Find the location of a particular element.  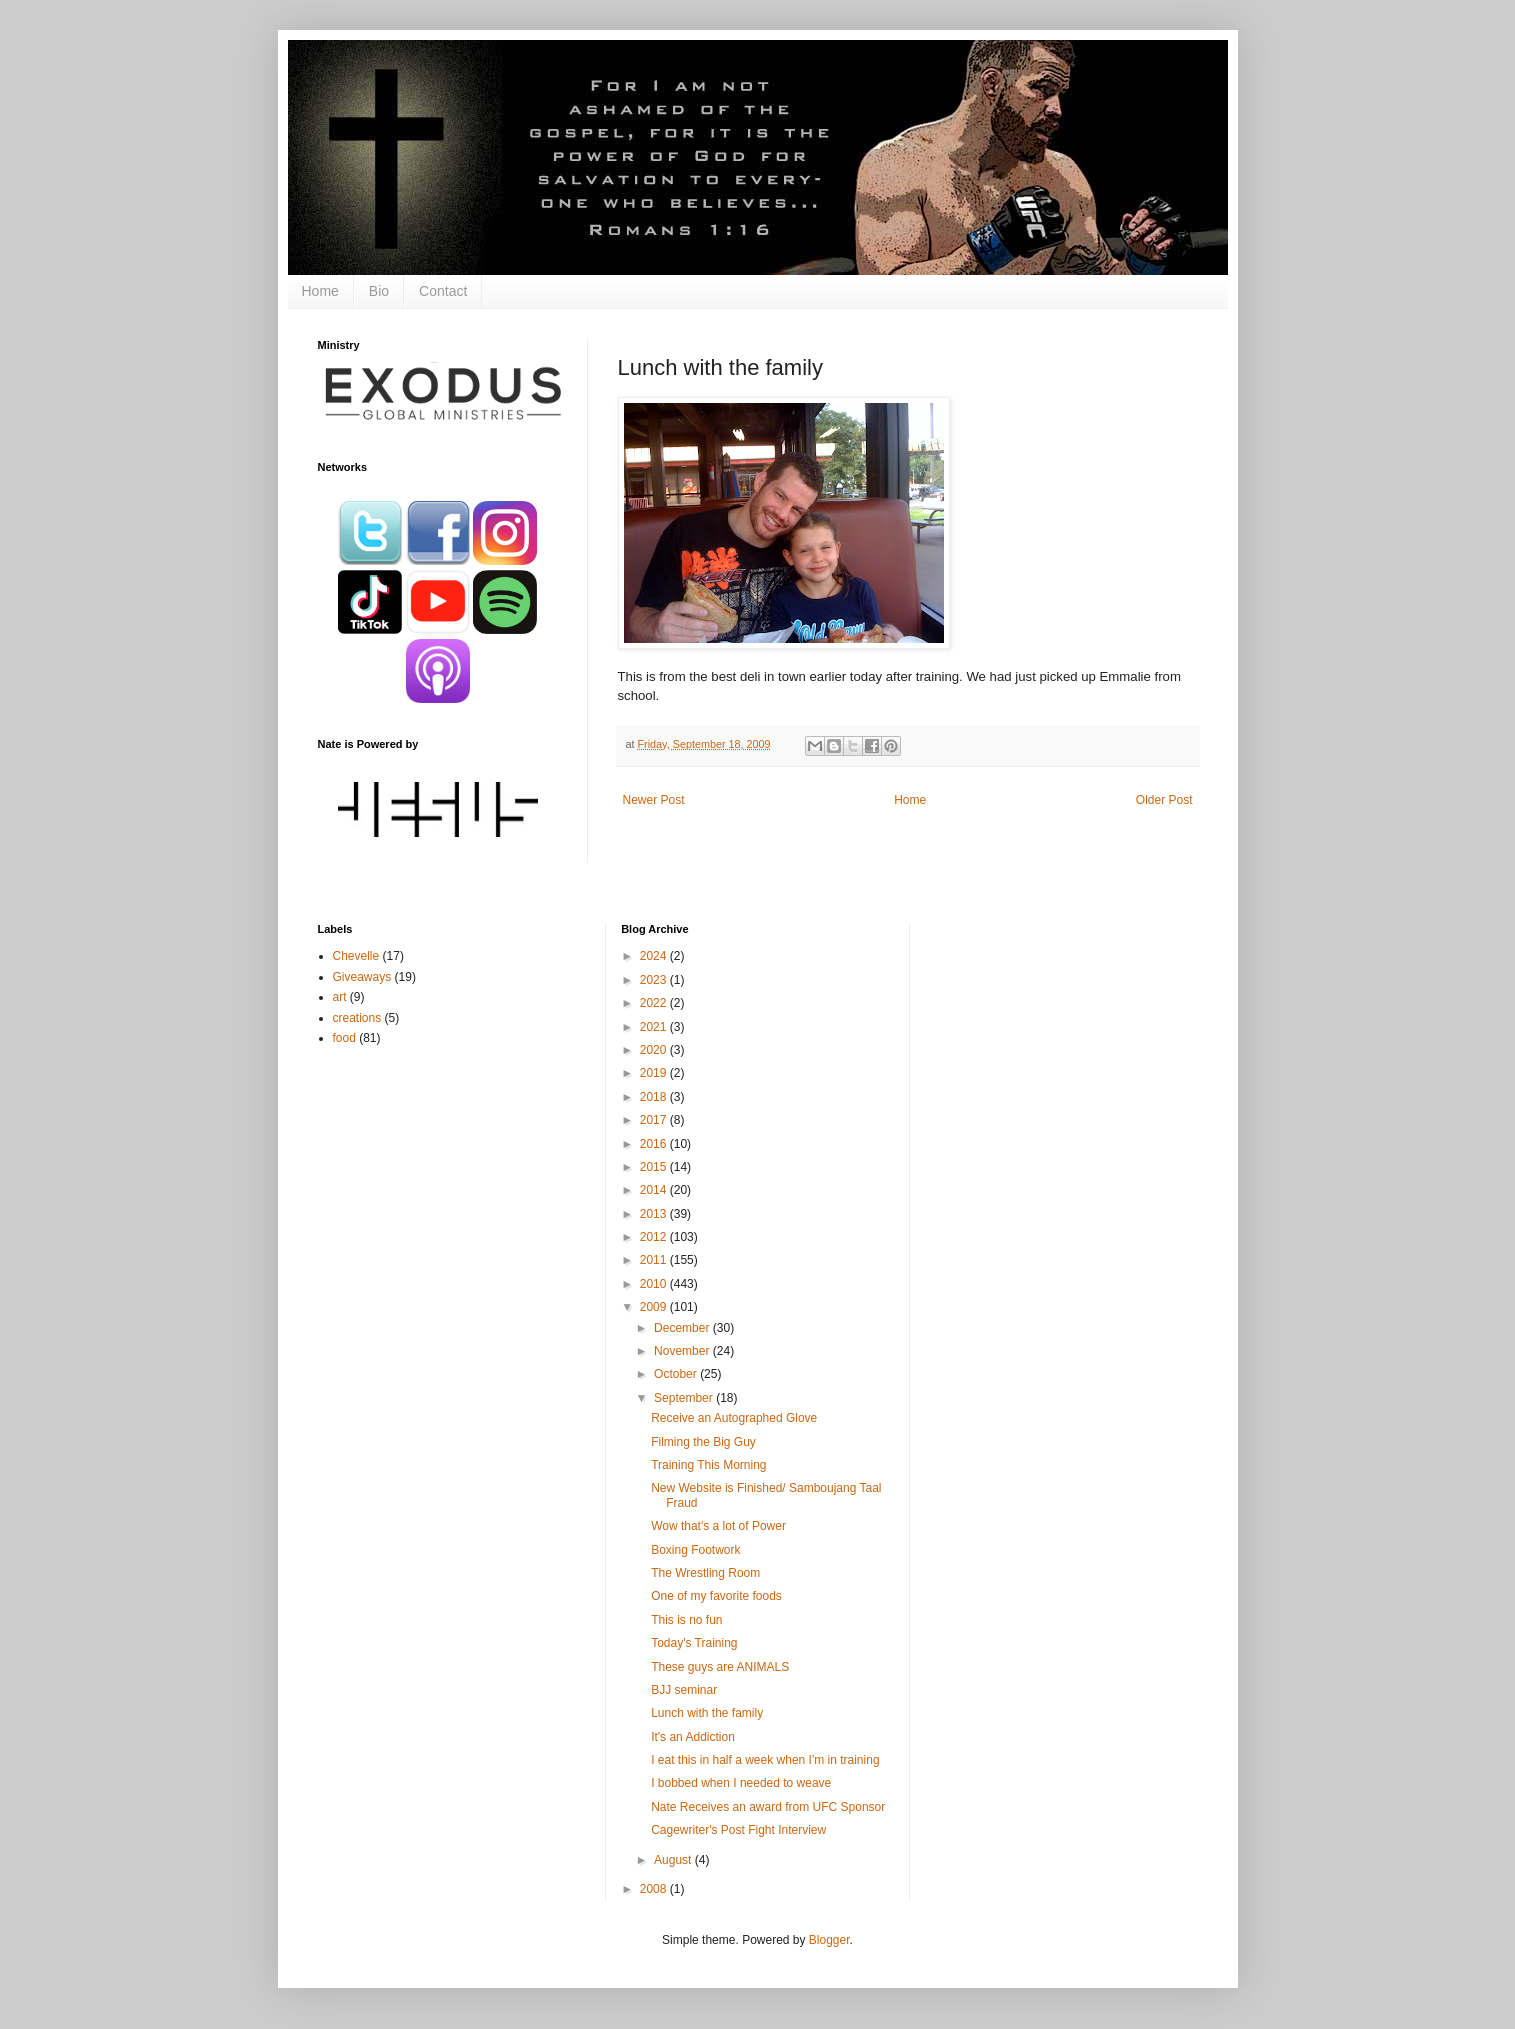

August is located at coordinates (674, 1860).